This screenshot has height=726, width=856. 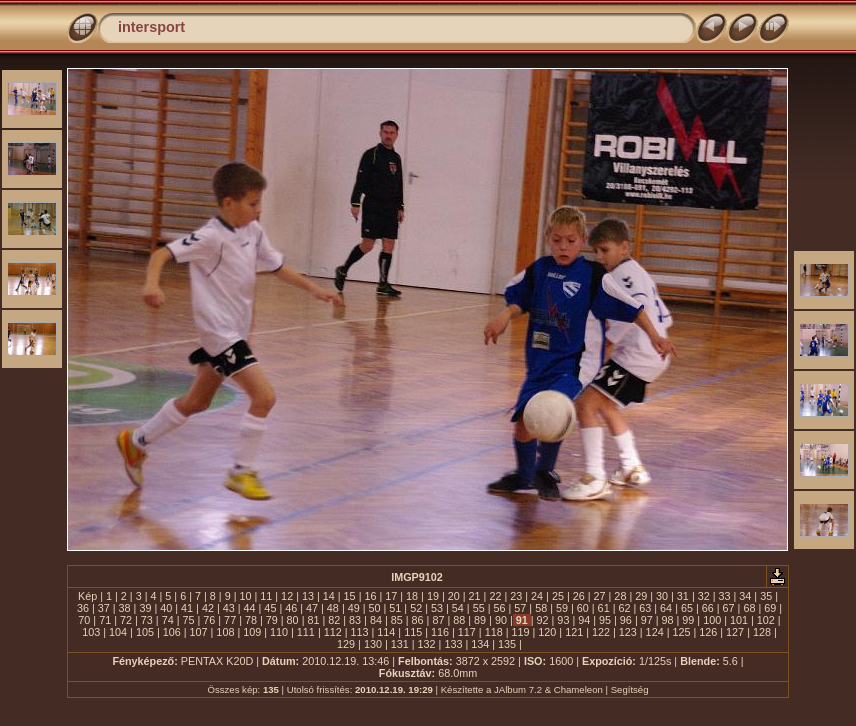 I want to click on 20, so click(x=454, y=596).